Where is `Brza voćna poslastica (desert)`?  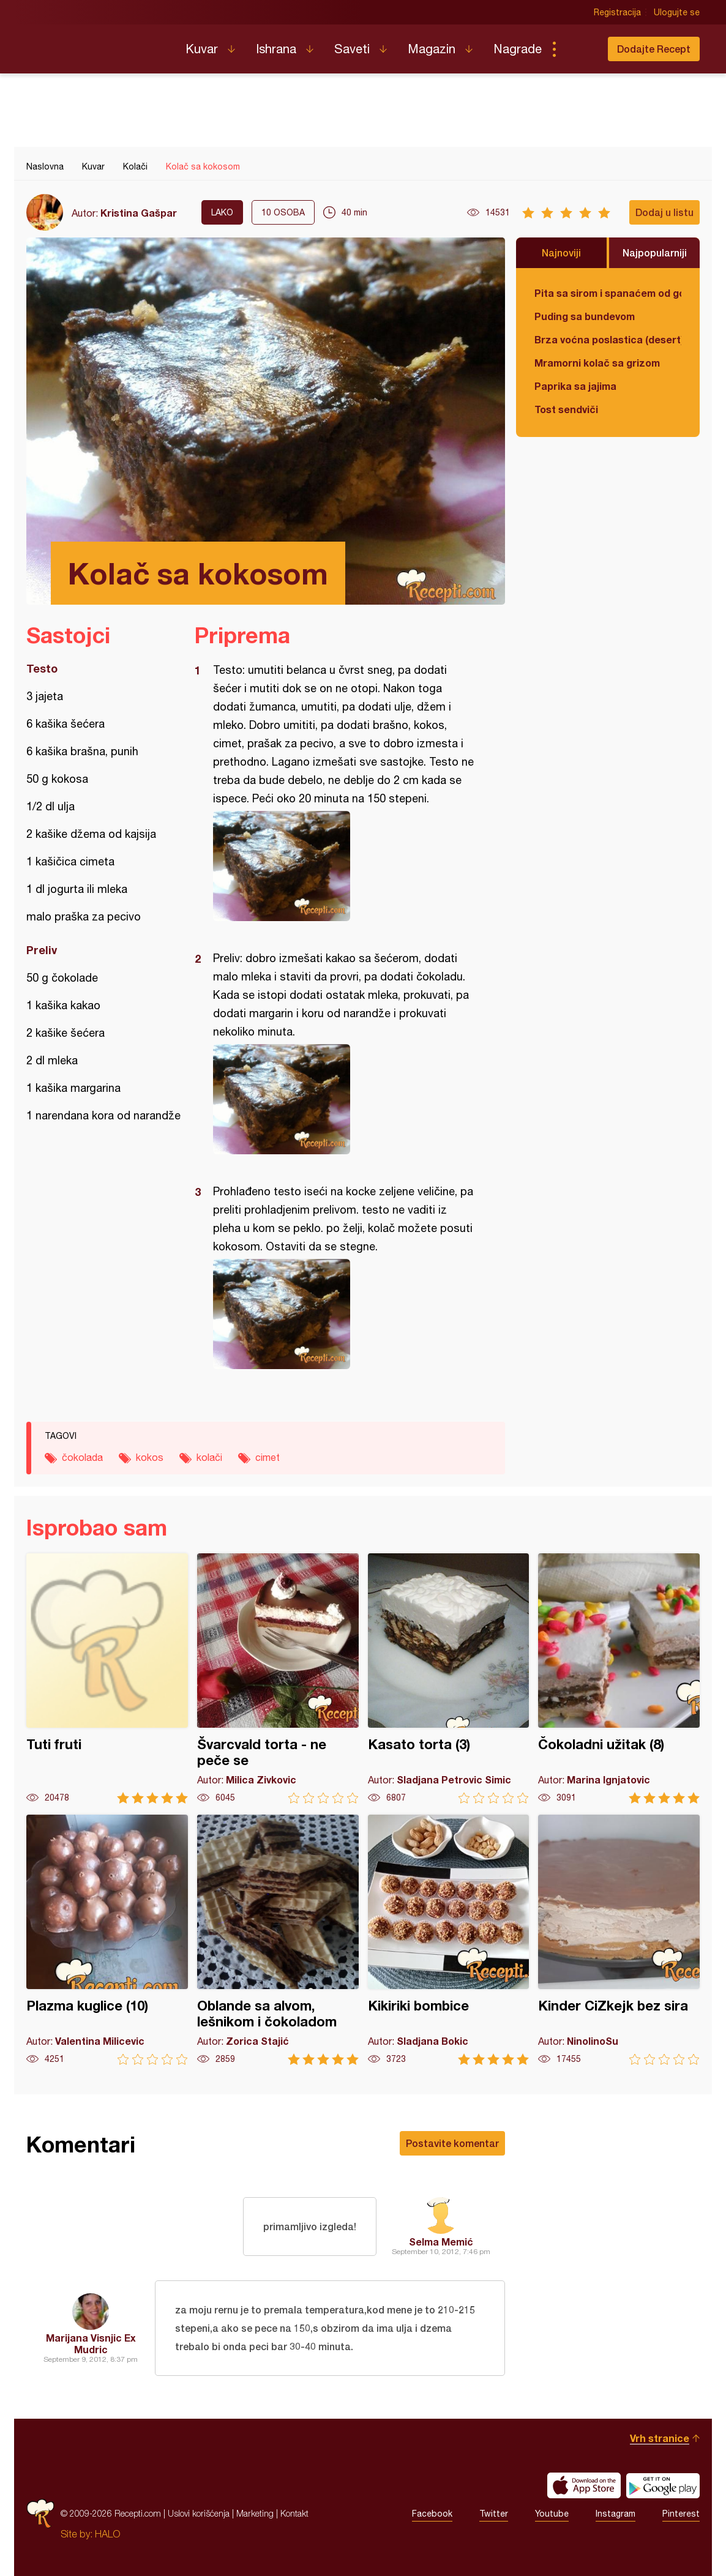
Brza voćna poslastica (desert) is located at coordinates (607, 339).